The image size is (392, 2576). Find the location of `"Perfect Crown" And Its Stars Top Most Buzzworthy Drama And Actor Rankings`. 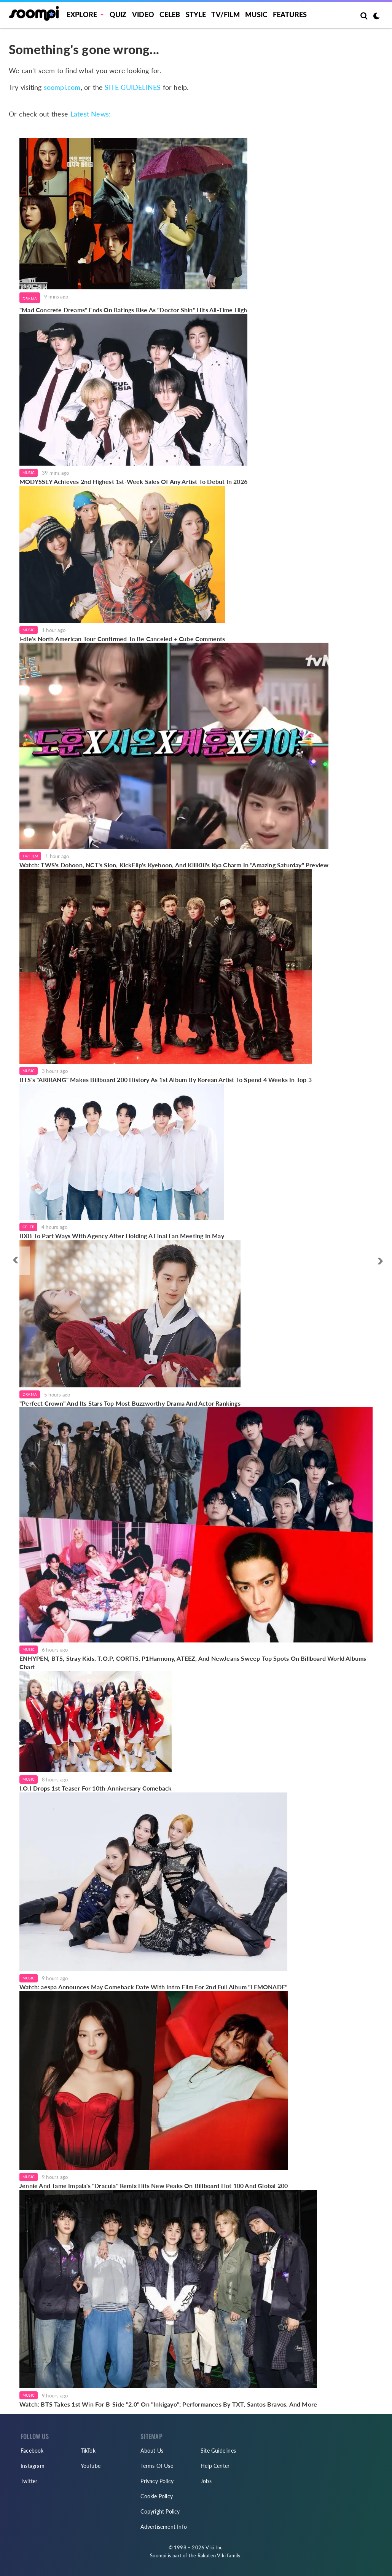

"Perfect Crown" And Its Stars Top Most Buzzworthy Drama And Actor Rankings is located at coordinates (130, 1403).